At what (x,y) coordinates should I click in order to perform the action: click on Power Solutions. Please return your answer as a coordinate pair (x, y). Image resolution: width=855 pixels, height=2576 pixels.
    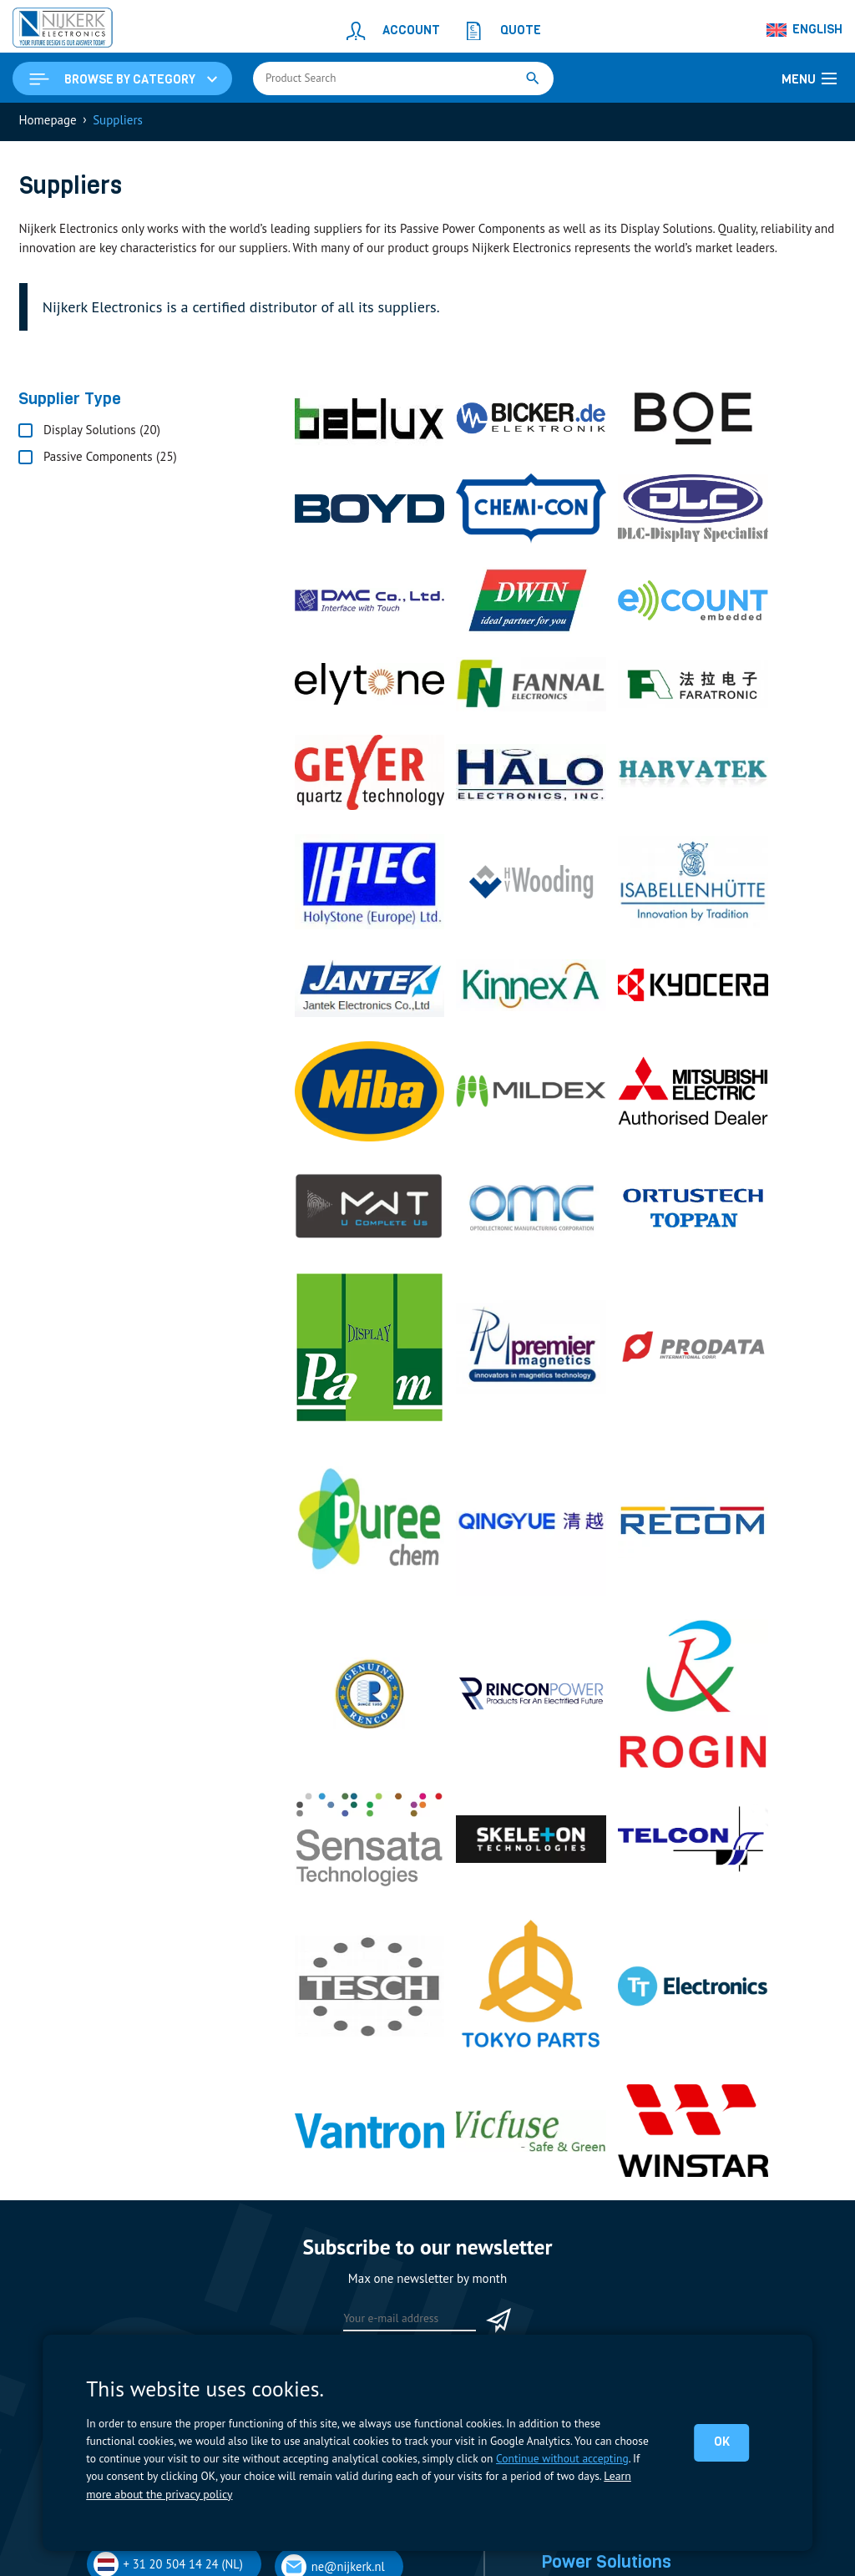
    Looking at the image, I should click on (610, 2108).